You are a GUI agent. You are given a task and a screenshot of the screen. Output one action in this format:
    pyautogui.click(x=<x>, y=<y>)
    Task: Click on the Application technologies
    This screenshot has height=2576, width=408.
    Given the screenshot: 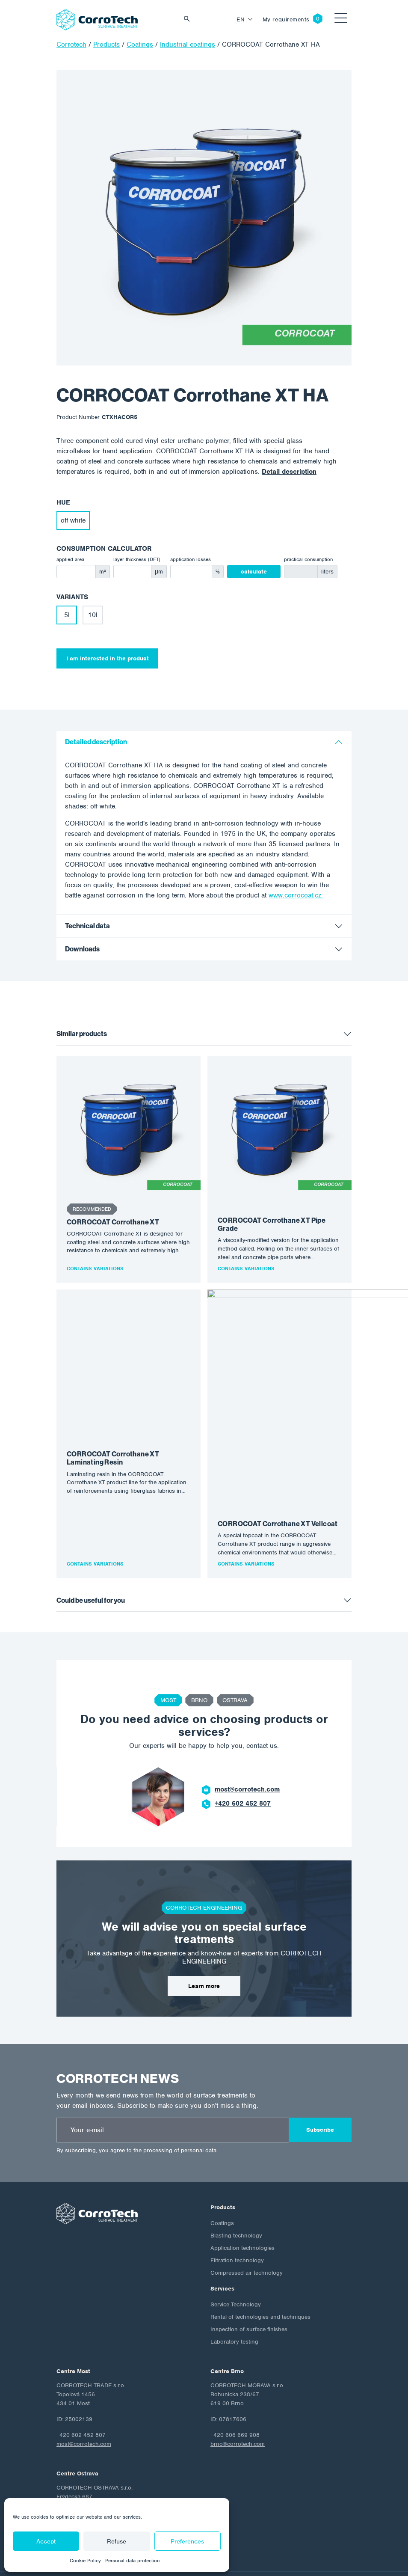 What is the action you would take?
    pyautogui.click(x=242, y=2186)
    